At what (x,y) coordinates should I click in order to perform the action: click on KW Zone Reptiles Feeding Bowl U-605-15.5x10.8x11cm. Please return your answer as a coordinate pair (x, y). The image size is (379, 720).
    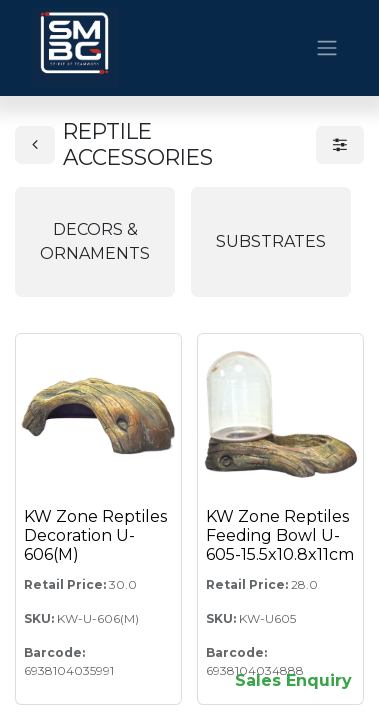
    Looking at the image, I should click on (280, 535).